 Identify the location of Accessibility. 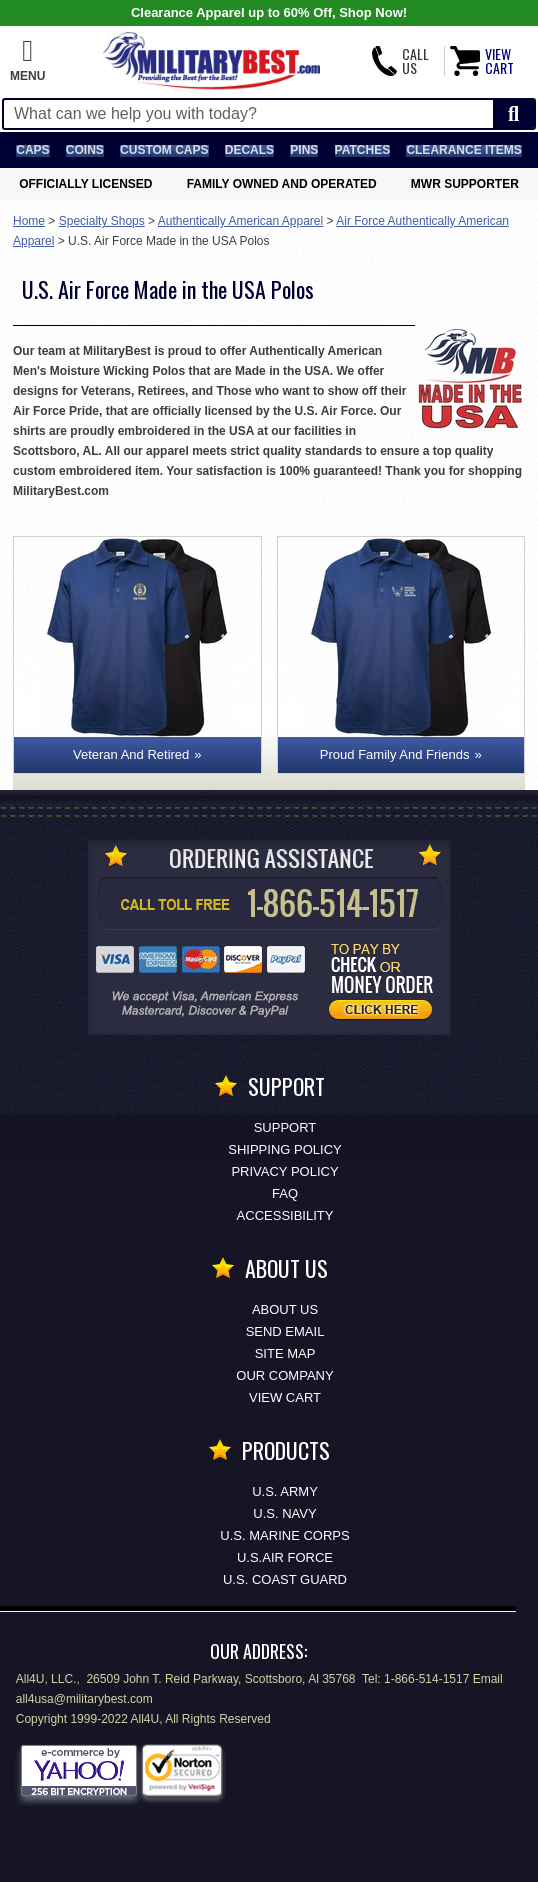
(285, 1215).